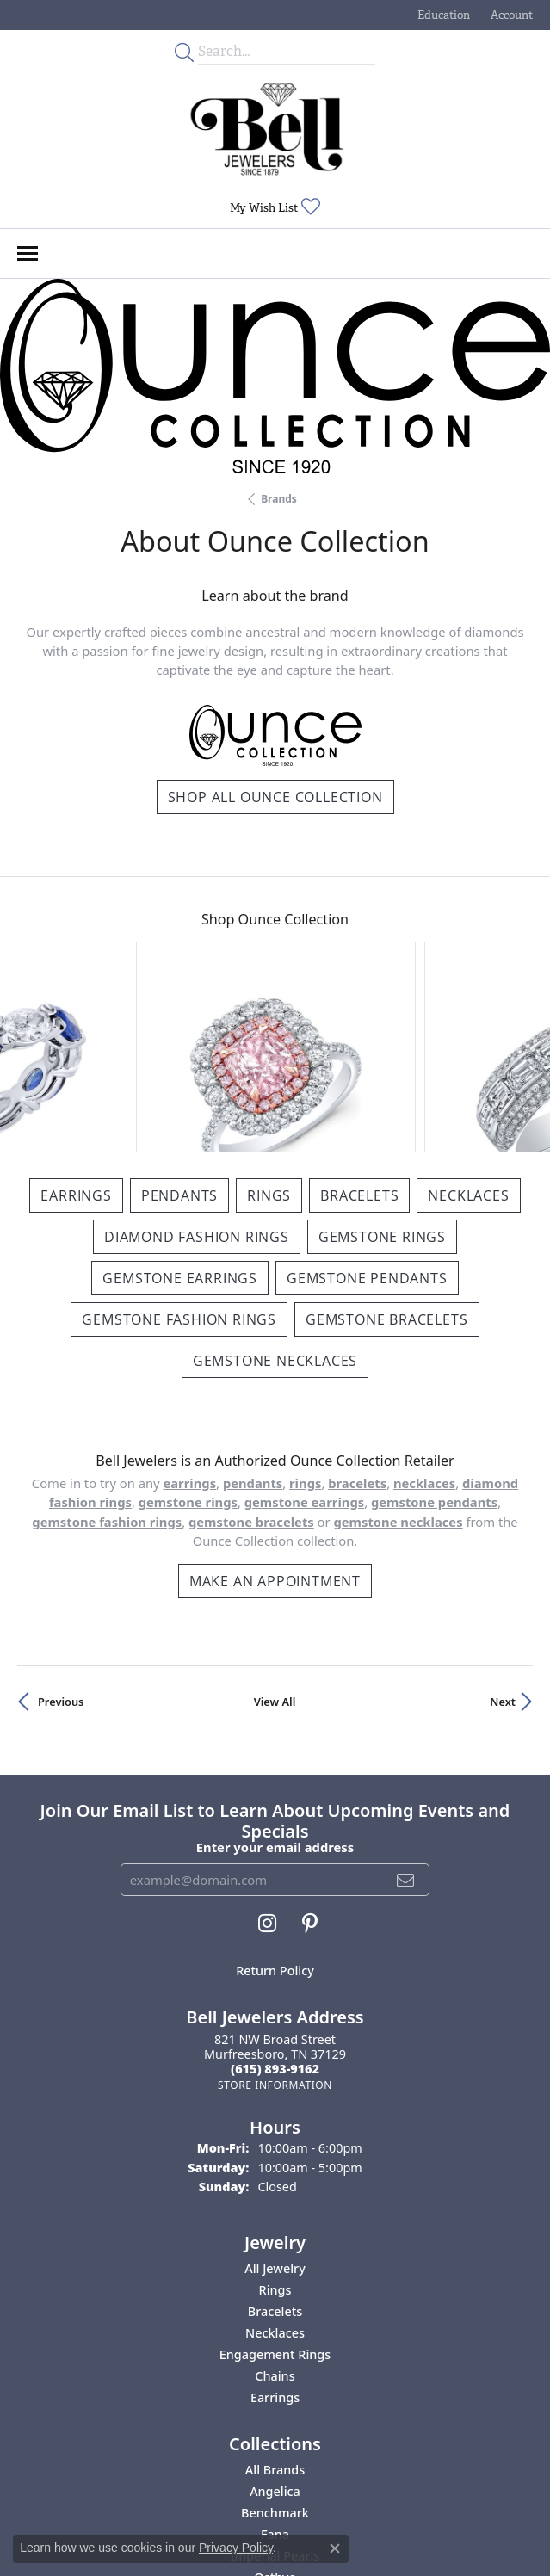 The height and width of the screenshot is (2576, 550). I want to click on [Call the Store], so click(275, 1908).